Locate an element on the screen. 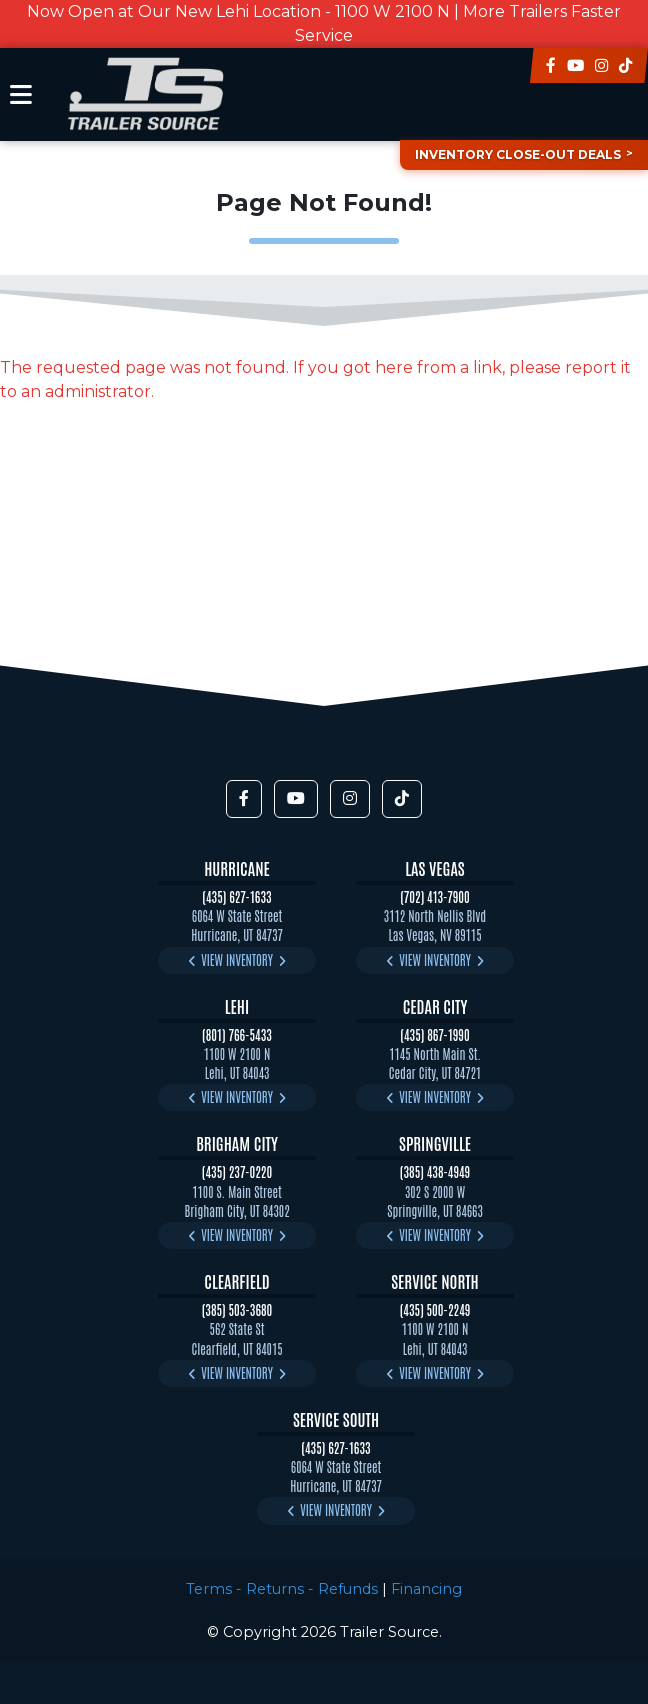  (435) 237-0220 is located at coordinates (237, 1171).